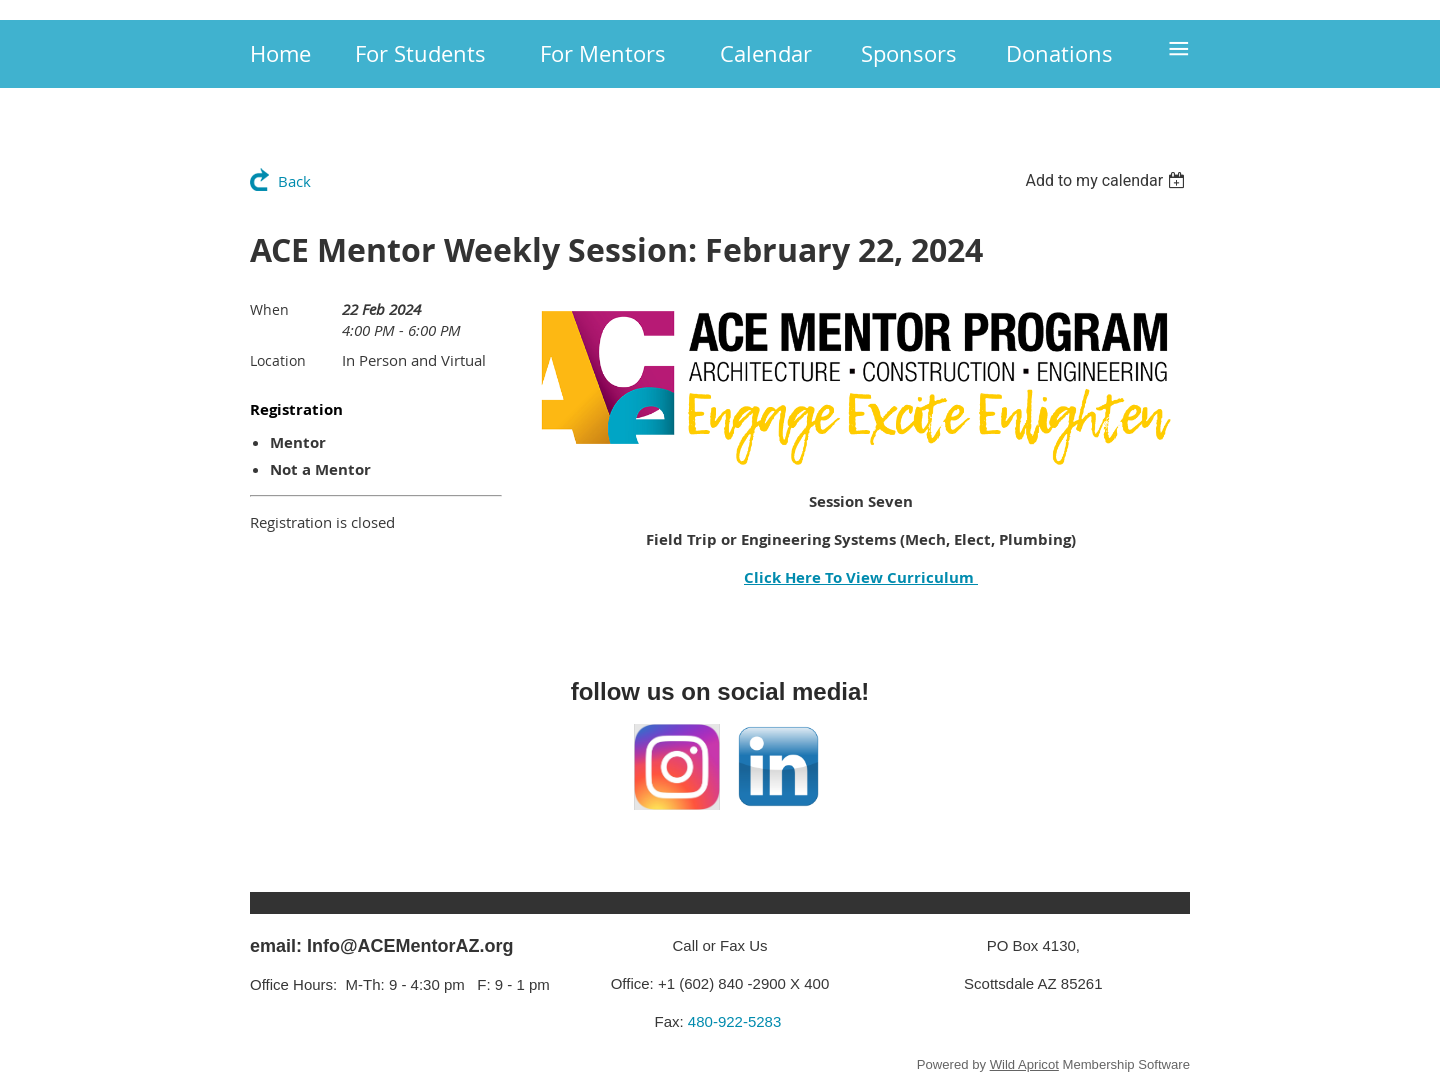 The height and width of the screenshot is (1088, 1440). I want to click on Back, so click(294, 181).